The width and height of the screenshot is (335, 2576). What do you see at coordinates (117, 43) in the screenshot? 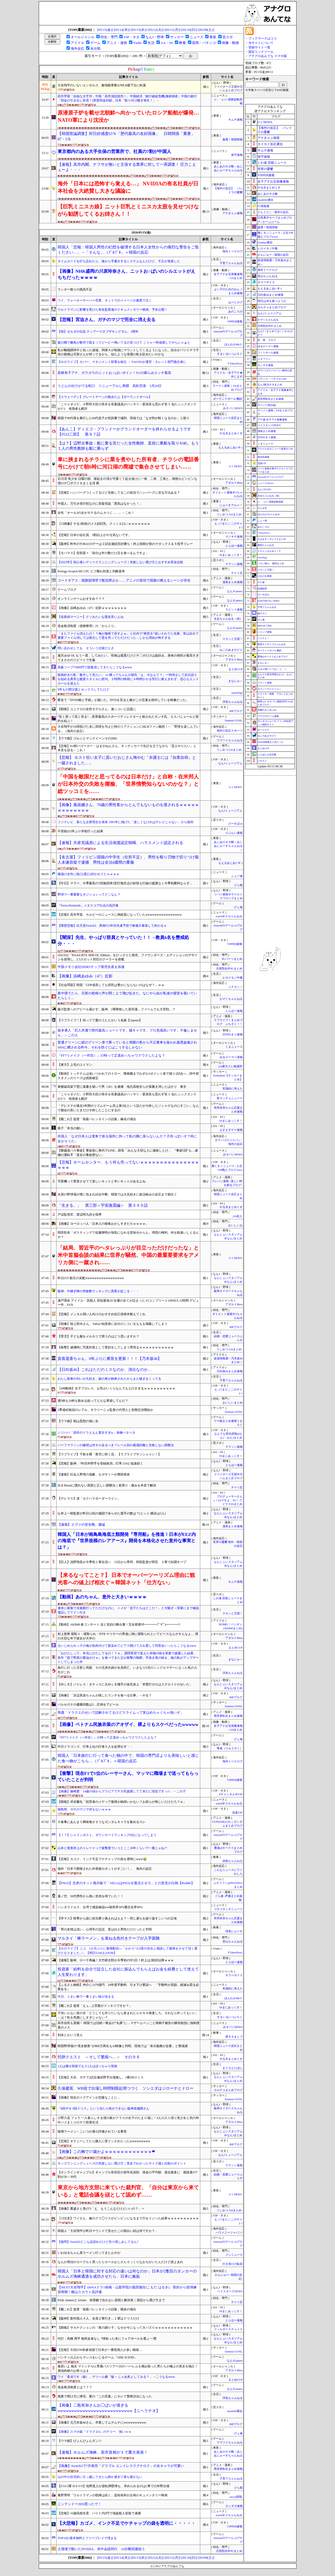
I see `アニメ・漫画` at bounding box center [117, 43].